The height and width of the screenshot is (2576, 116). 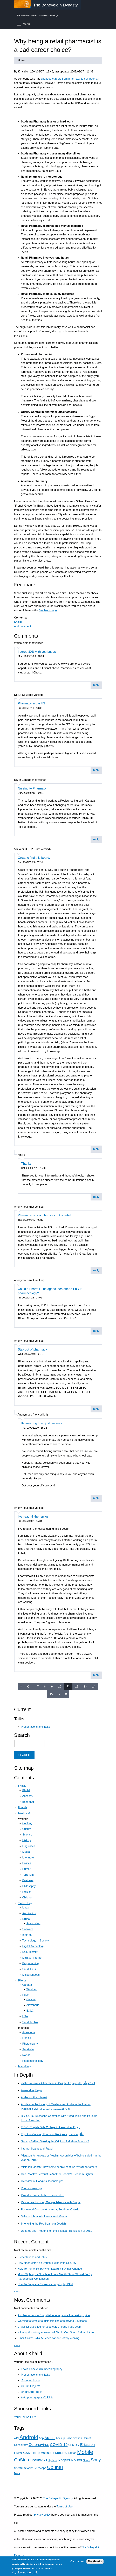 I want to click on Arabic, so click(x=49, y=2438).